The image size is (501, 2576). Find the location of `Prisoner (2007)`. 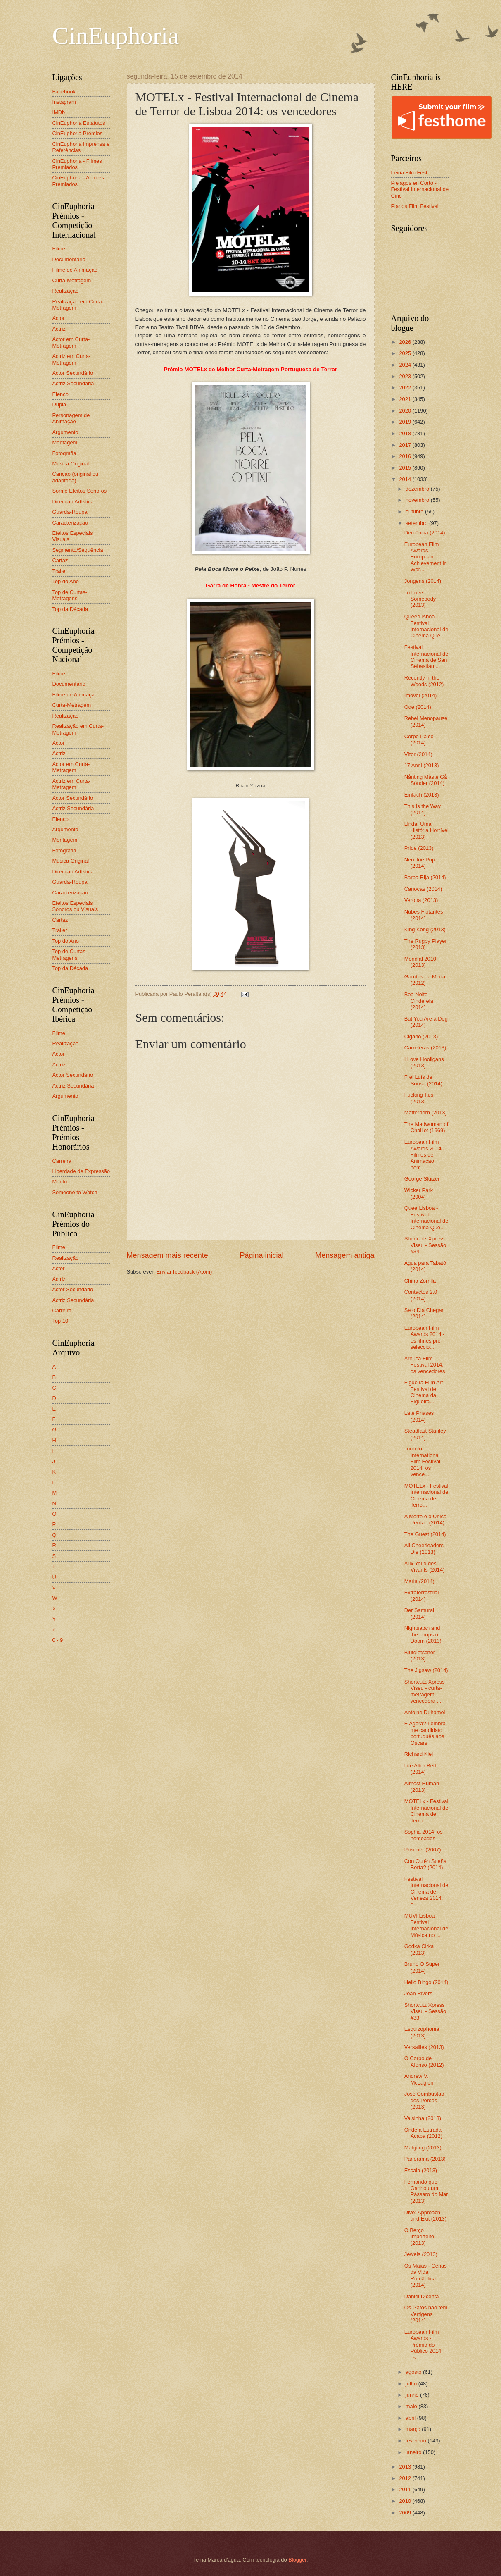

Prisoner (2007) is located at coordinates (422, 1849).